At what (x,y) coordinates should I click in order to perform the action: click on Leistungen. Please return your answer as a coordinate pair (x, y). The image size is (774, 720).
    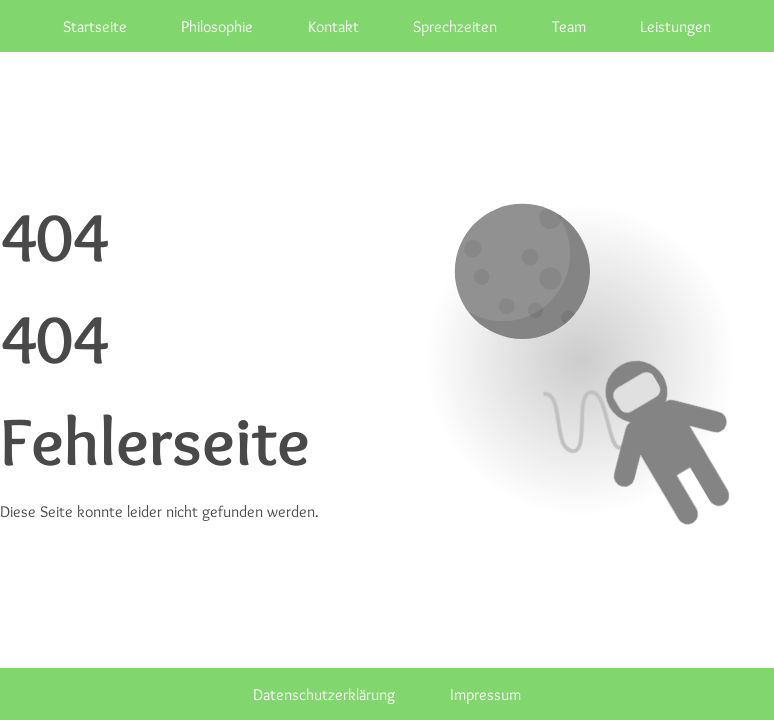
    Looking at the image, I should click on (675, 26).